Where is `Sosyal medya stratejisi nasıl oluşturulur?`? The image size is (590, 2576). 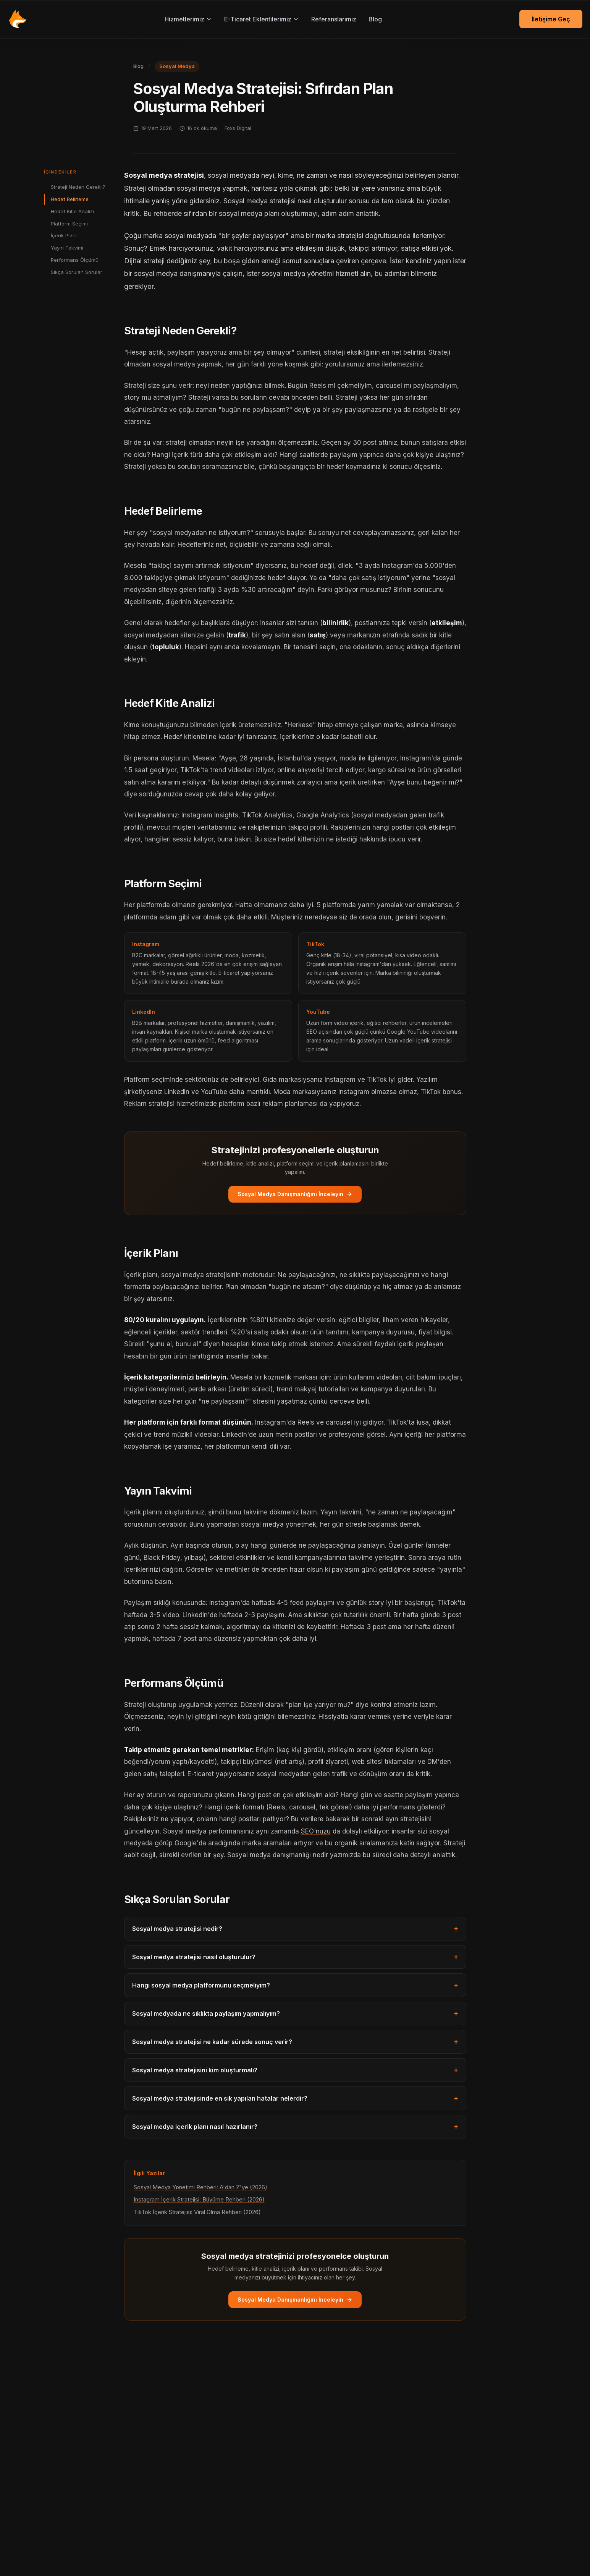
Sosyal medya stratejisi nasıl oluşturulur? is located at coordinates (295, 1957).